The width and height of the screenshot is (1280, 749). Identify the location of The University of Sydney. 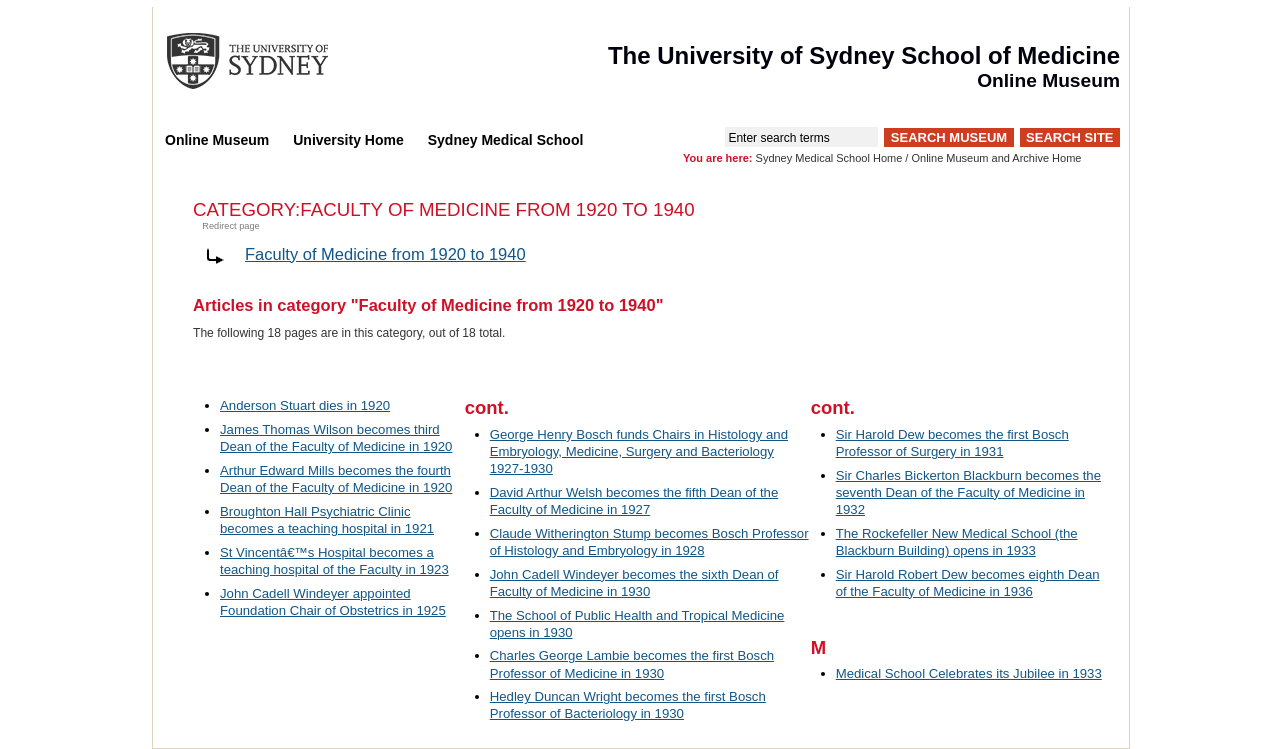
(267, 61).